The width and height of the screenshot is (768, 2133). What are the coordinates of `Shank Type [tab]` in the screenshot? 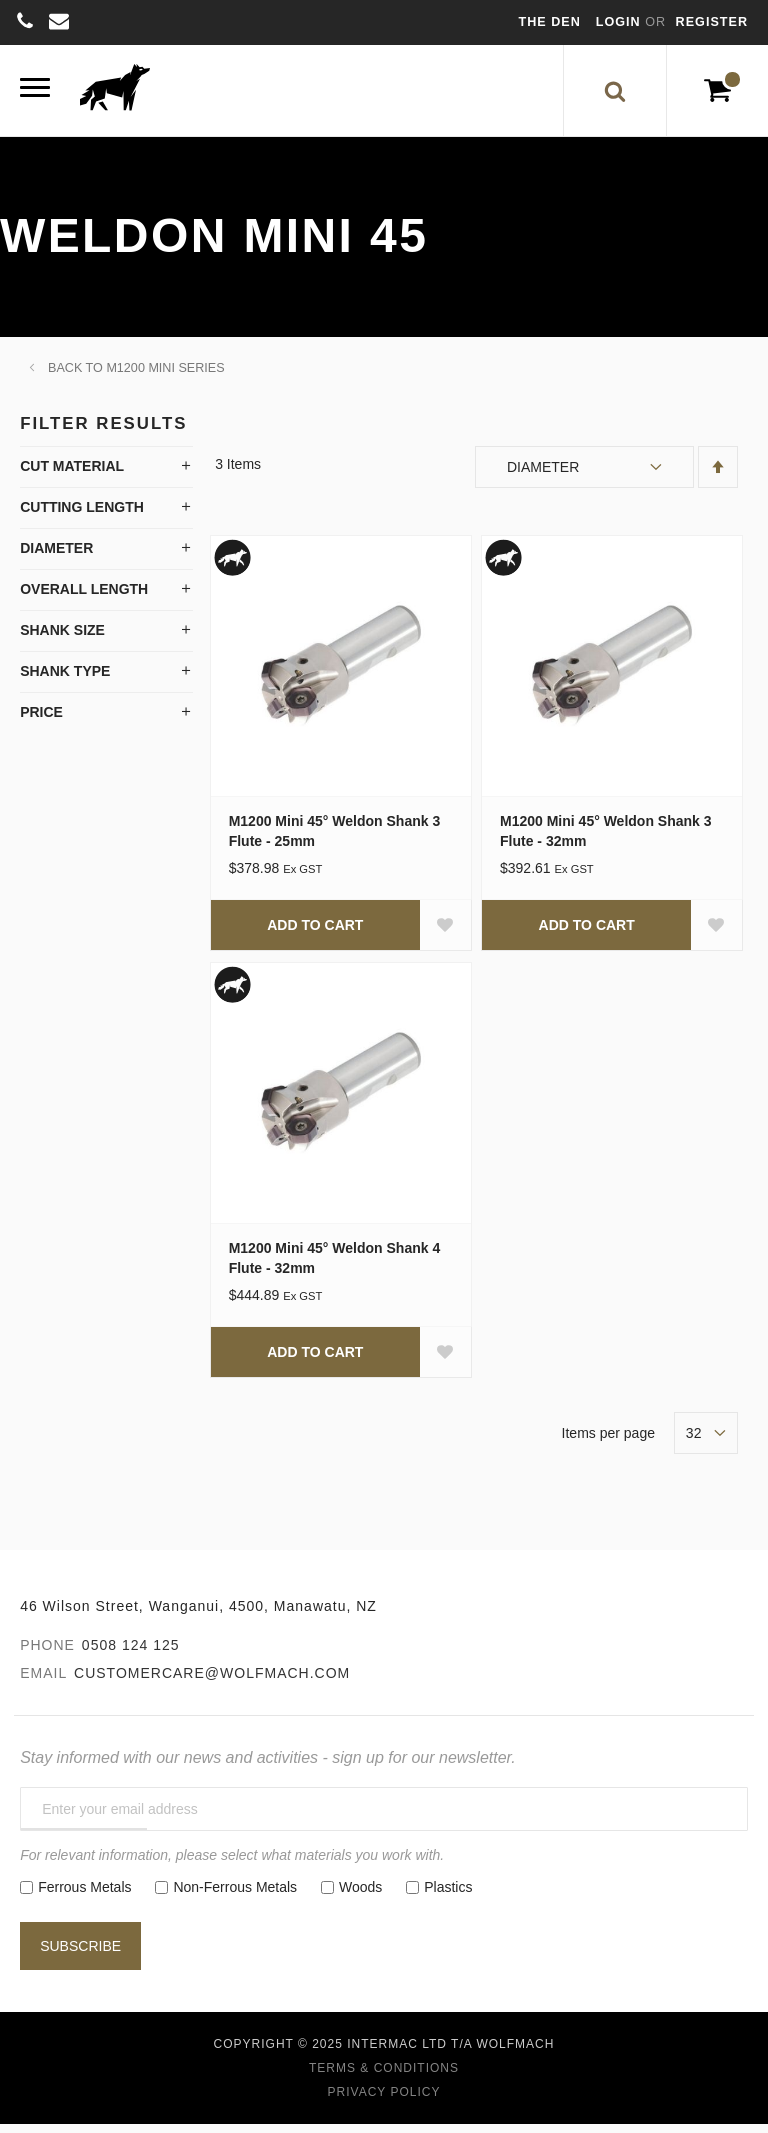 It's located at (65, 679).